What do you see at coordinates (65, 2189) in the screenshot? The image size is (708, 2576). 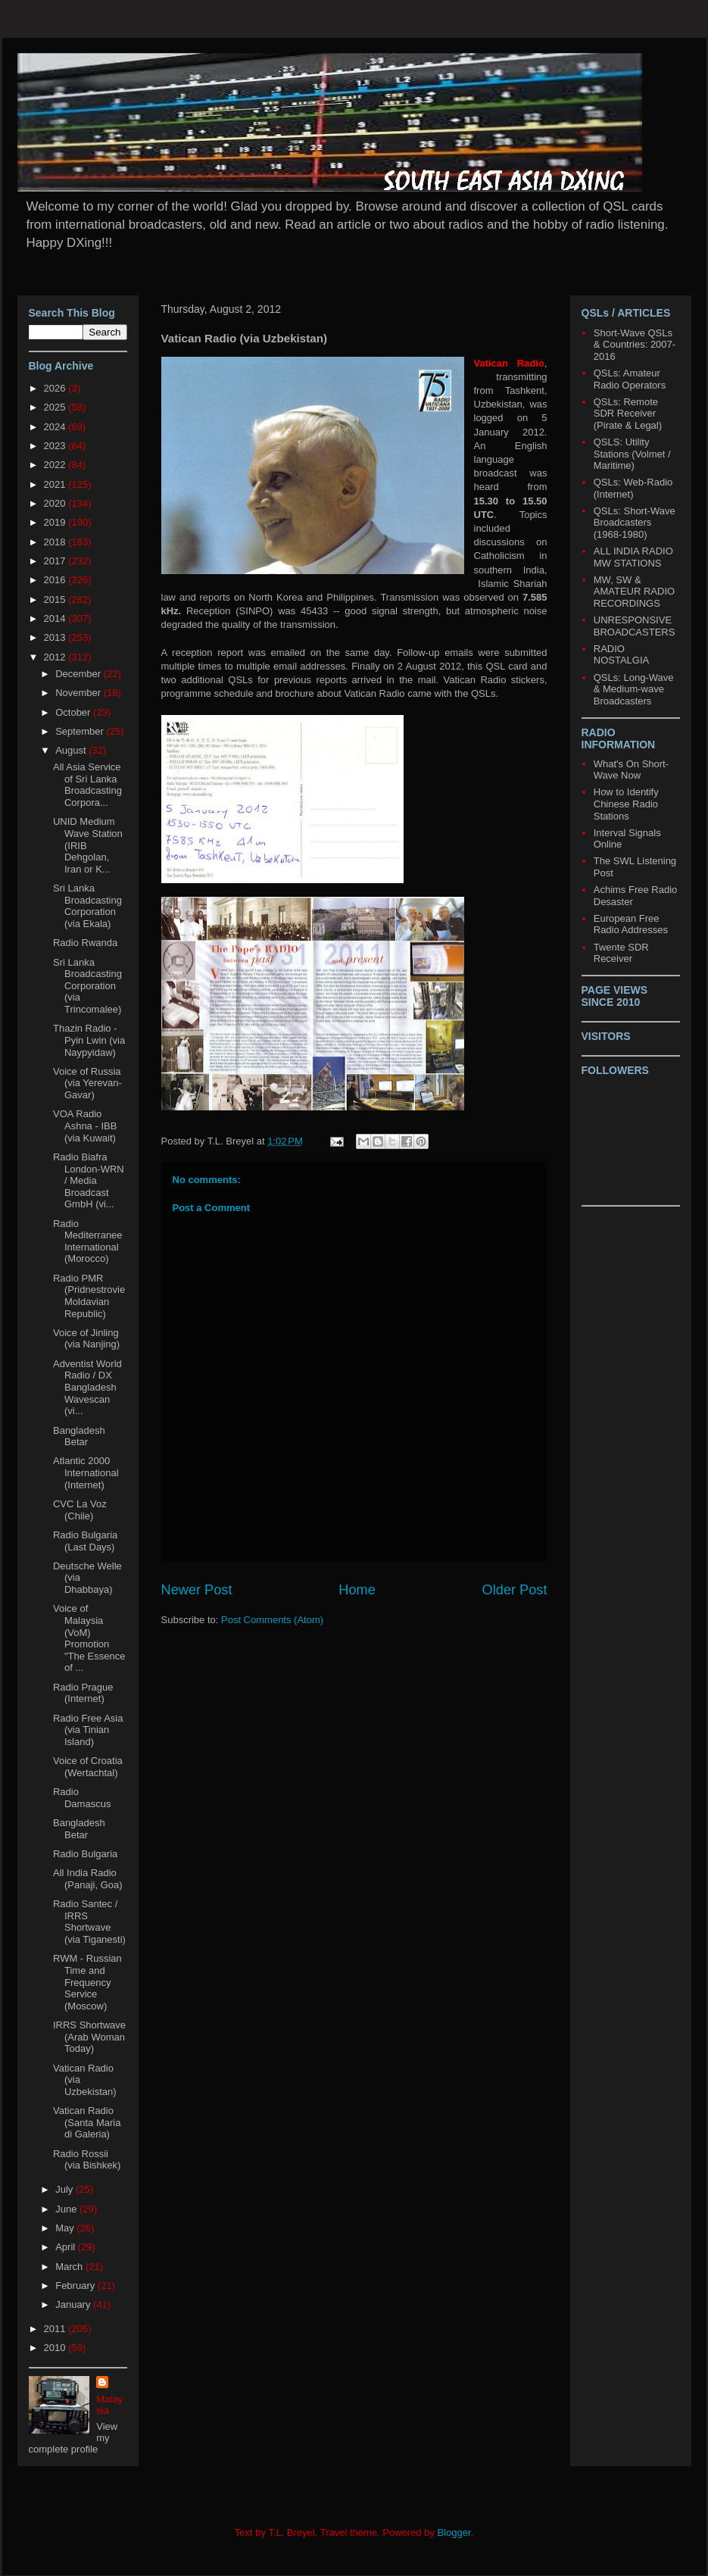 I see `July` at bounding box center [65, 2189].